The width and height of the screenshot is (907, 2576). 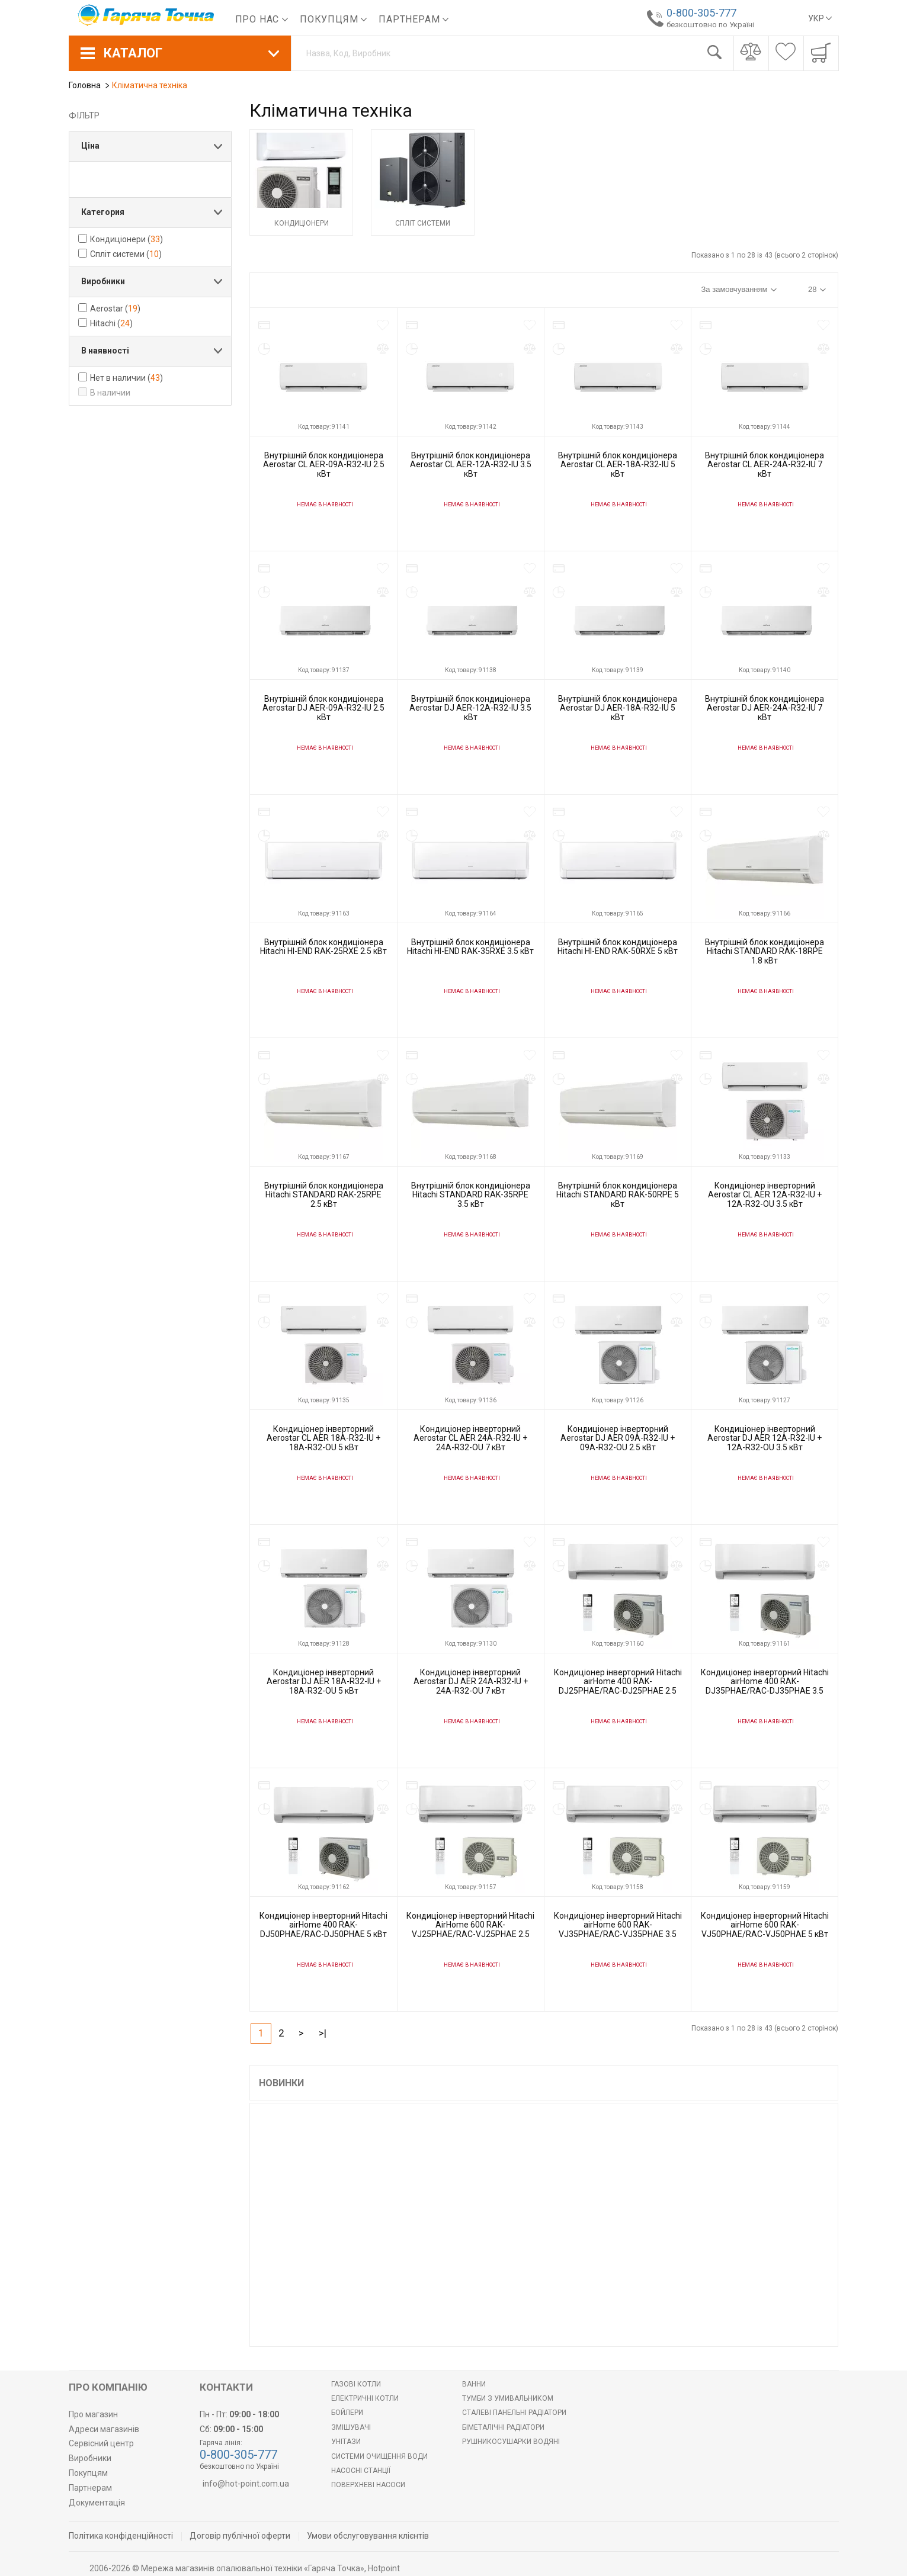 I want to click on Поверхневі насоси, so click(x=368, y=2485).